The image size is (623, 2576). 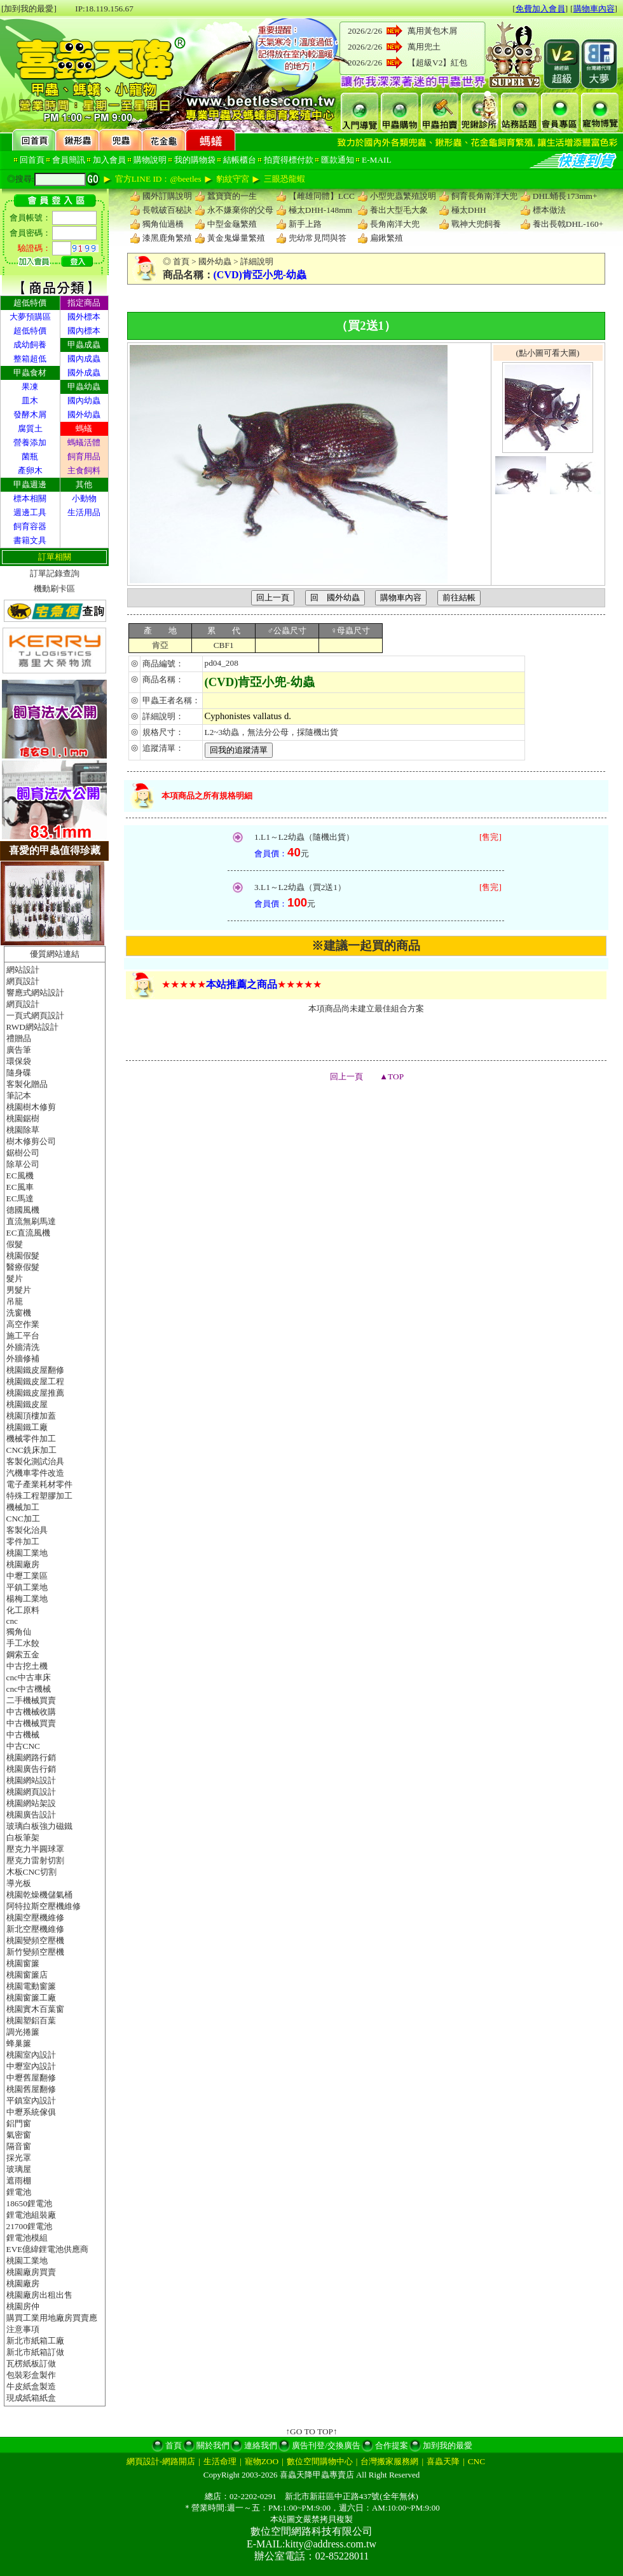 I want to click on 隨身碟, so click(x=18, y=1072).